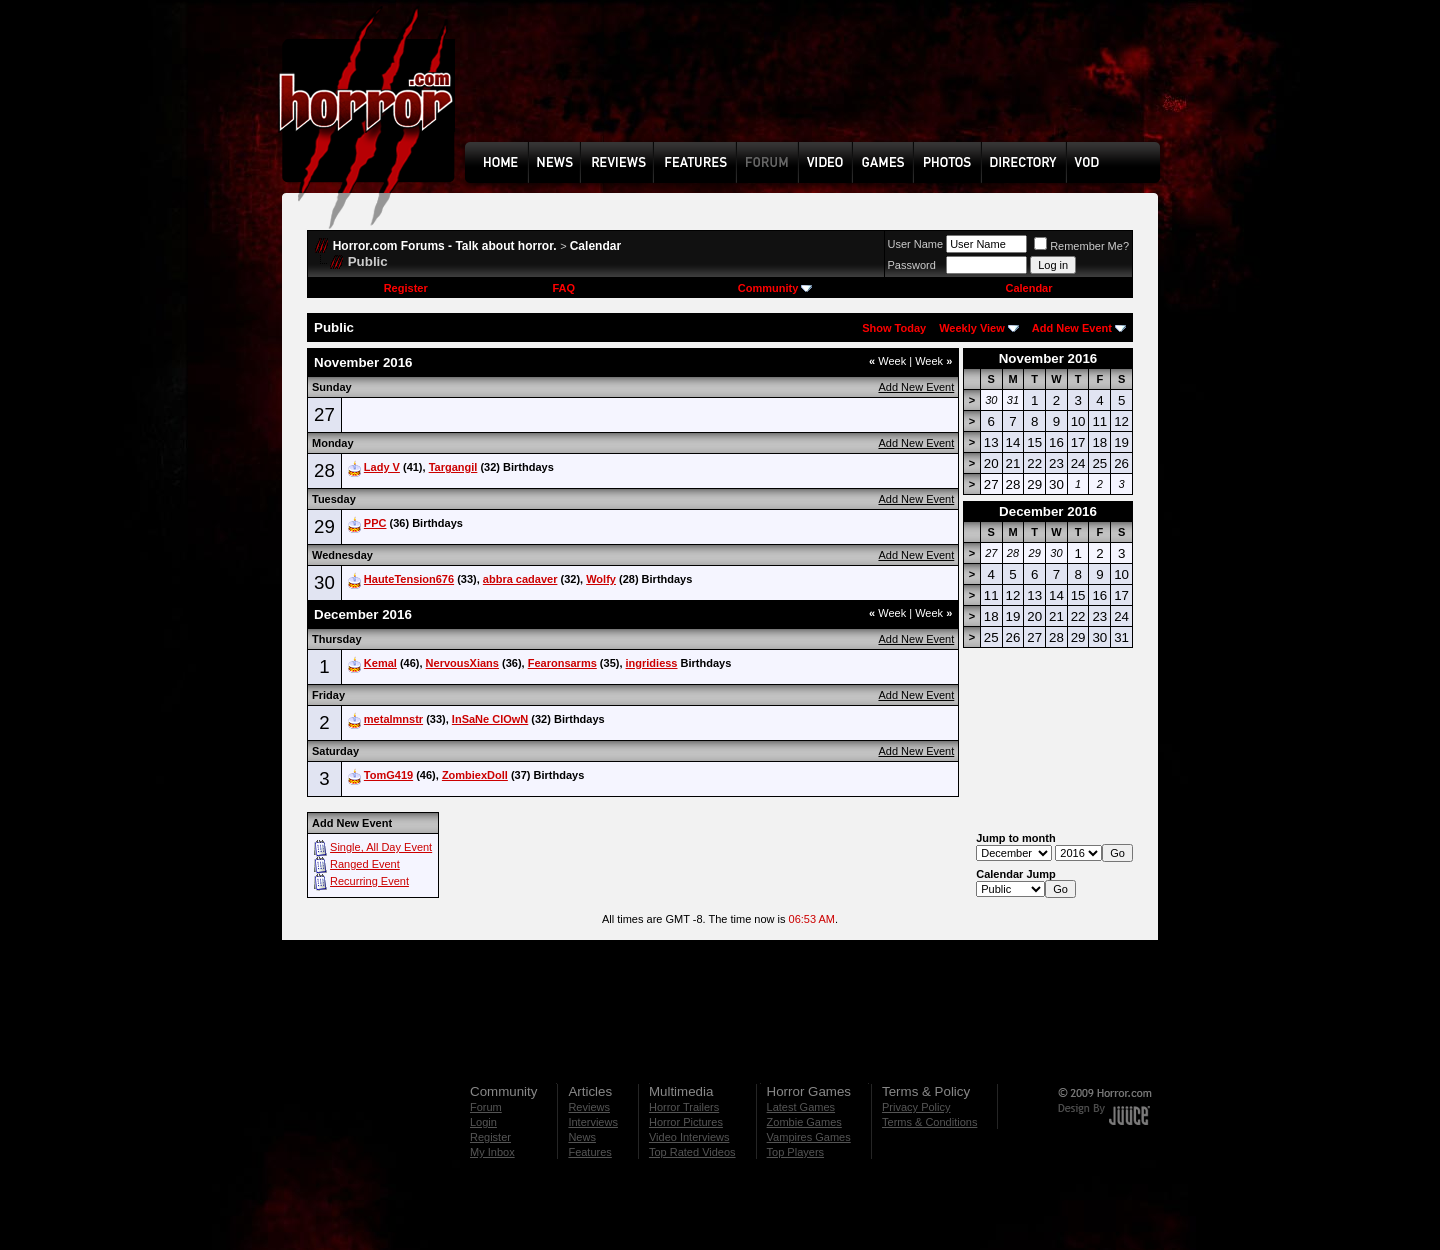  Describe the element at coordinates (490, 719) in the screenshot. I see `InSaNe ClOwN` at that location.